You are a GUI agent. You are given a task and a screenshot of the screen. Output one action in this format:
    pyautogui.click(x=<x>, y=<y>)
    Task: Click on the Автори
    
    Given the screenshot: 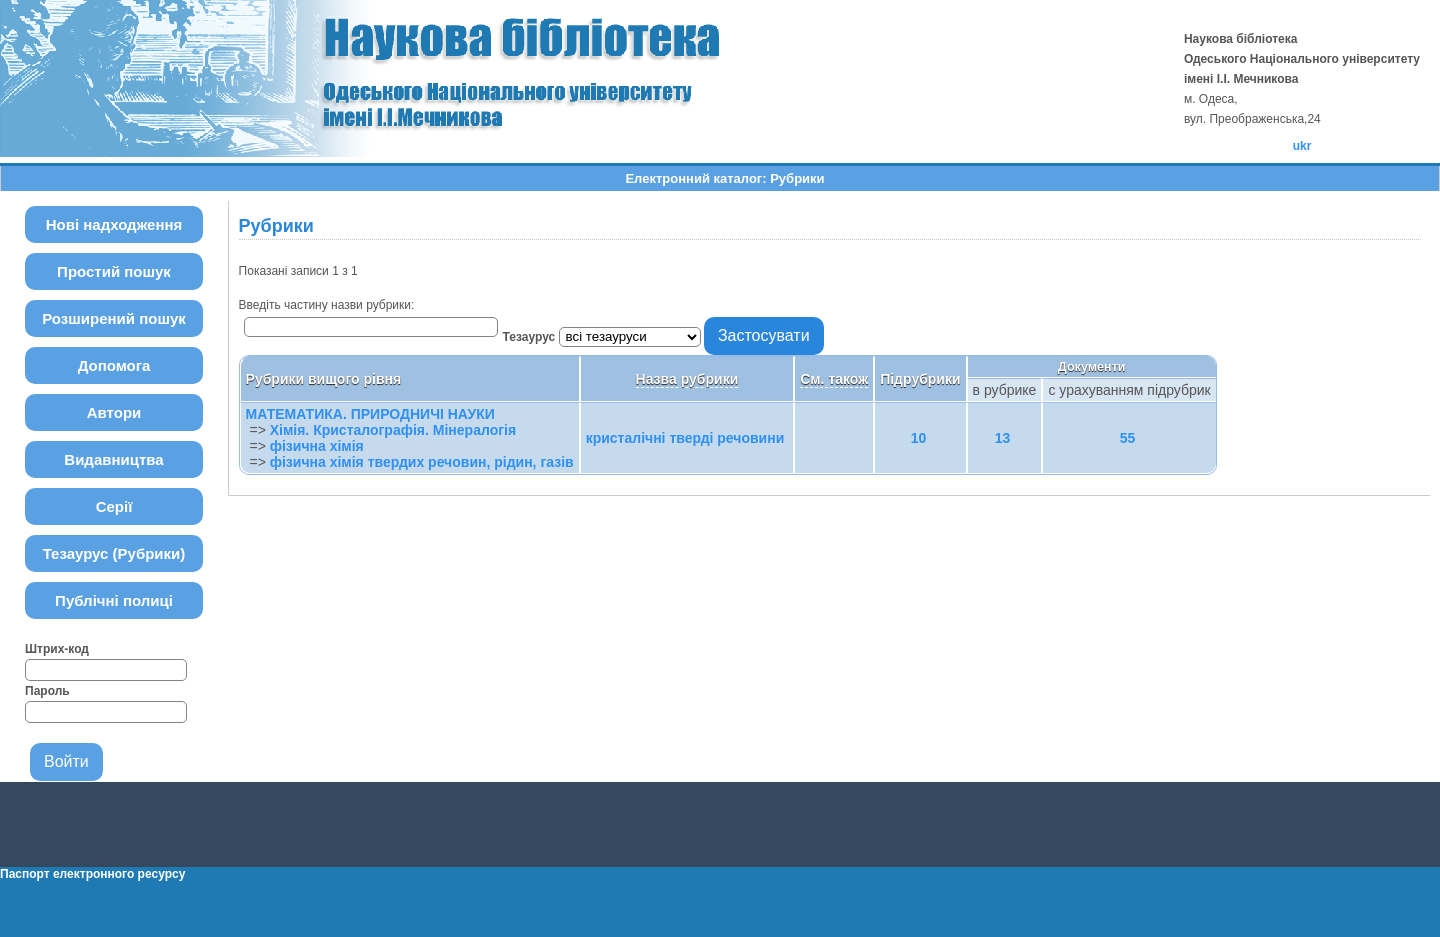 What is the action you would take?
    pyautogui.click(x=114, y=412)
    